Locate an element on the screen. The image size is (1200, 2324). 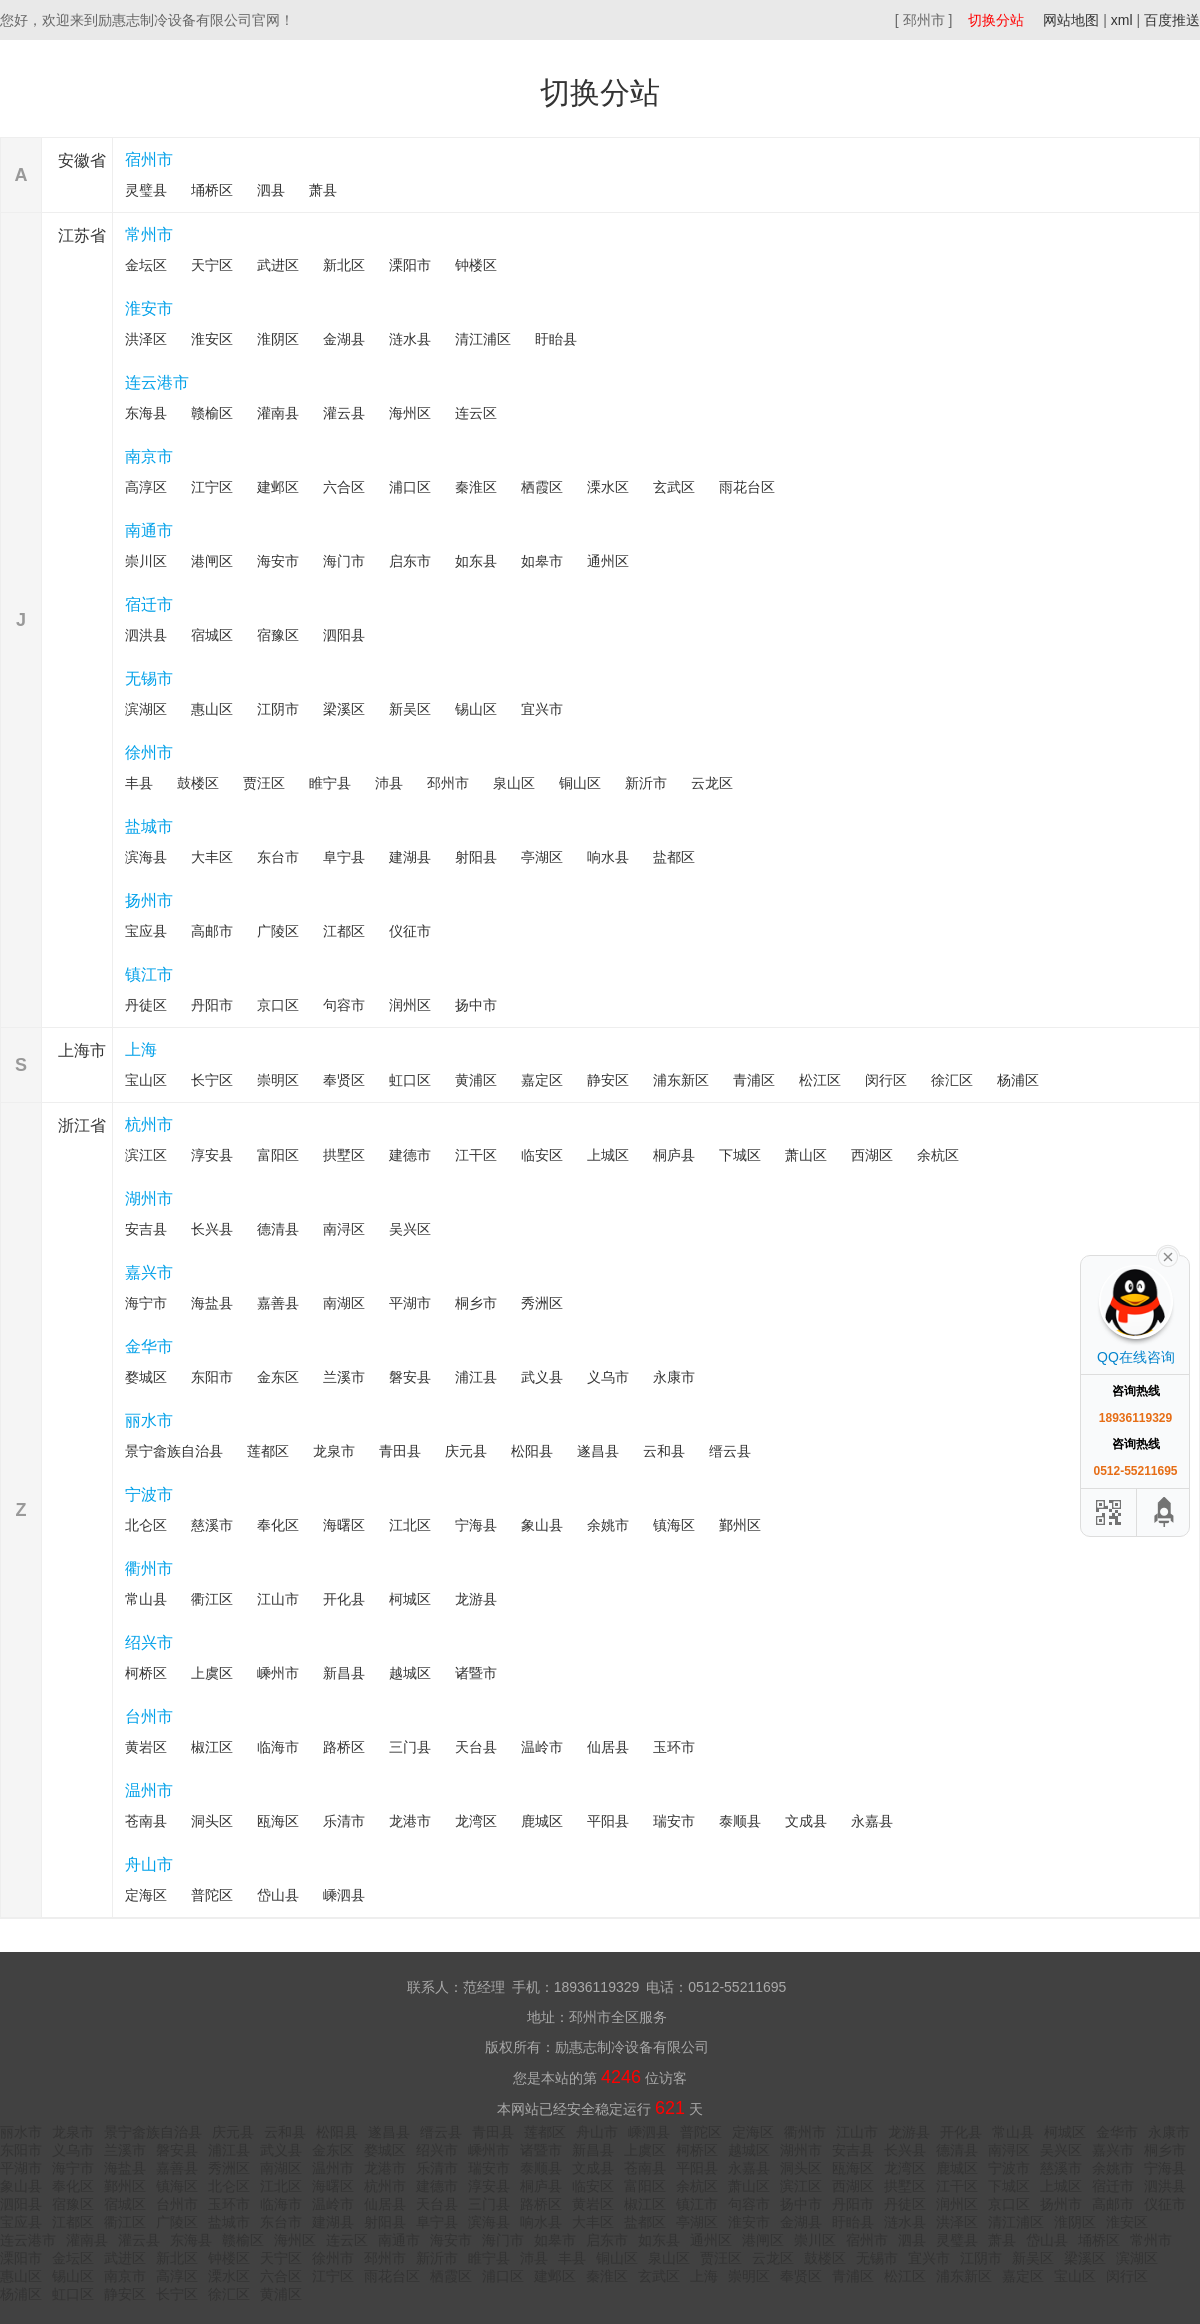
宿州市 is located at coordinates (149, 159).